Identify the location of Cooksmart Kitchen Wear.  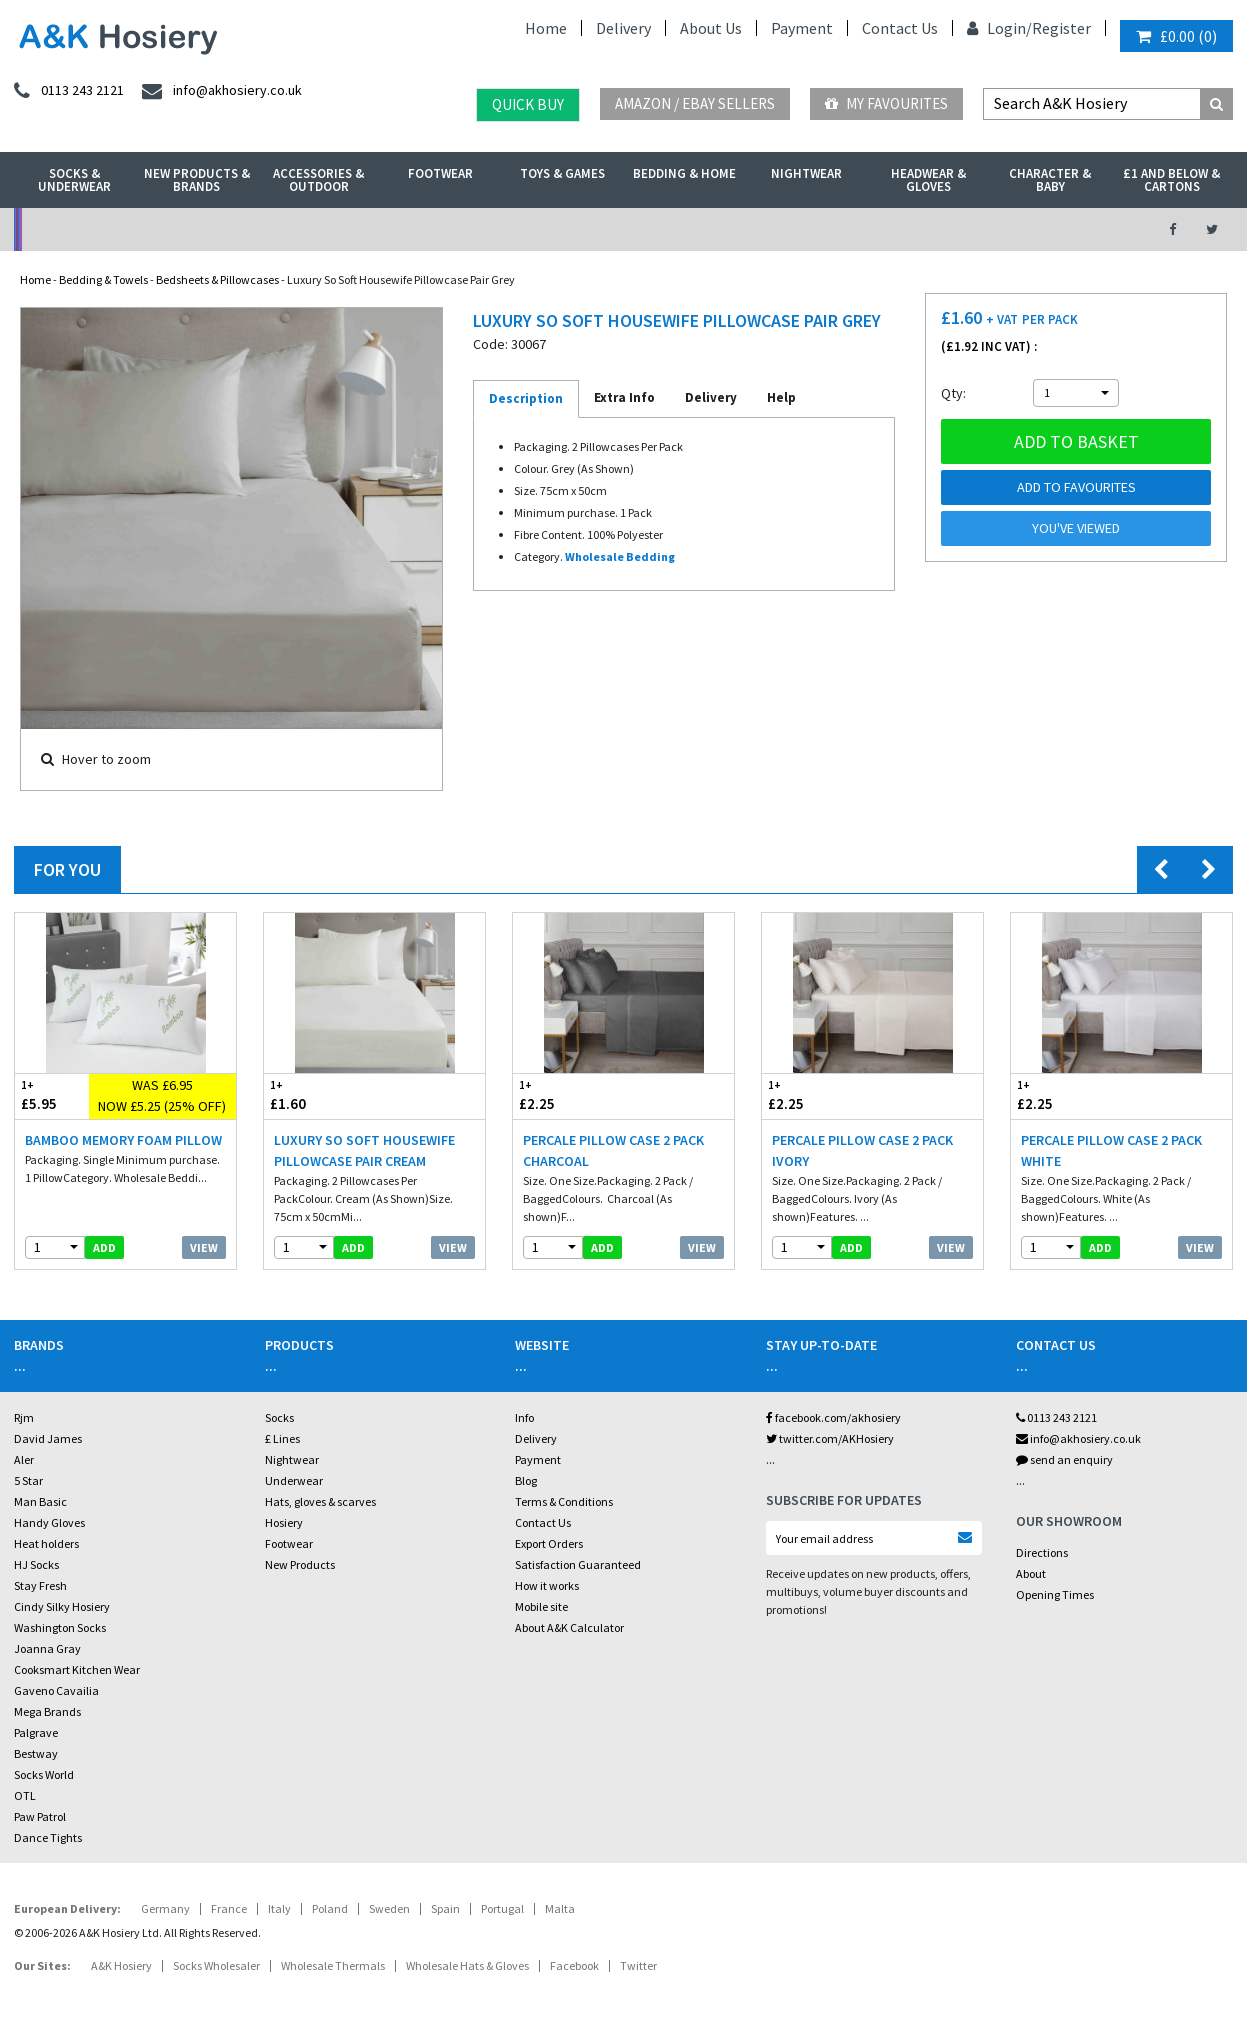
(77, 1669).